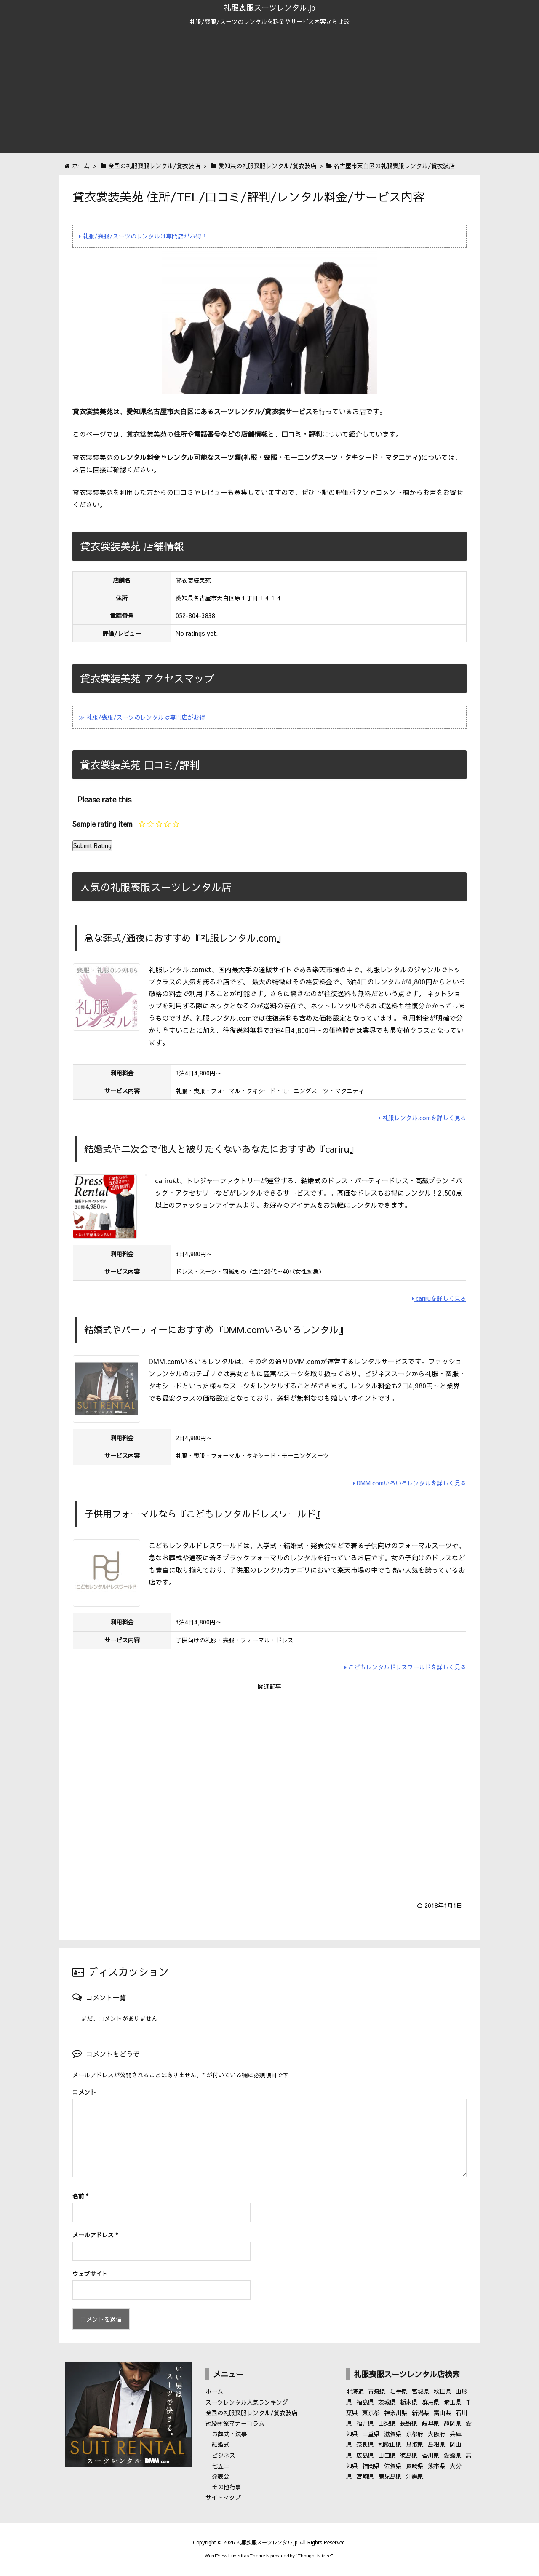 The width and height of the screenshot is (539, 2576). What do you see at coordinates (365, 2402) in the screenshot?
I see `福島県` at bounding box center [365, 2402].